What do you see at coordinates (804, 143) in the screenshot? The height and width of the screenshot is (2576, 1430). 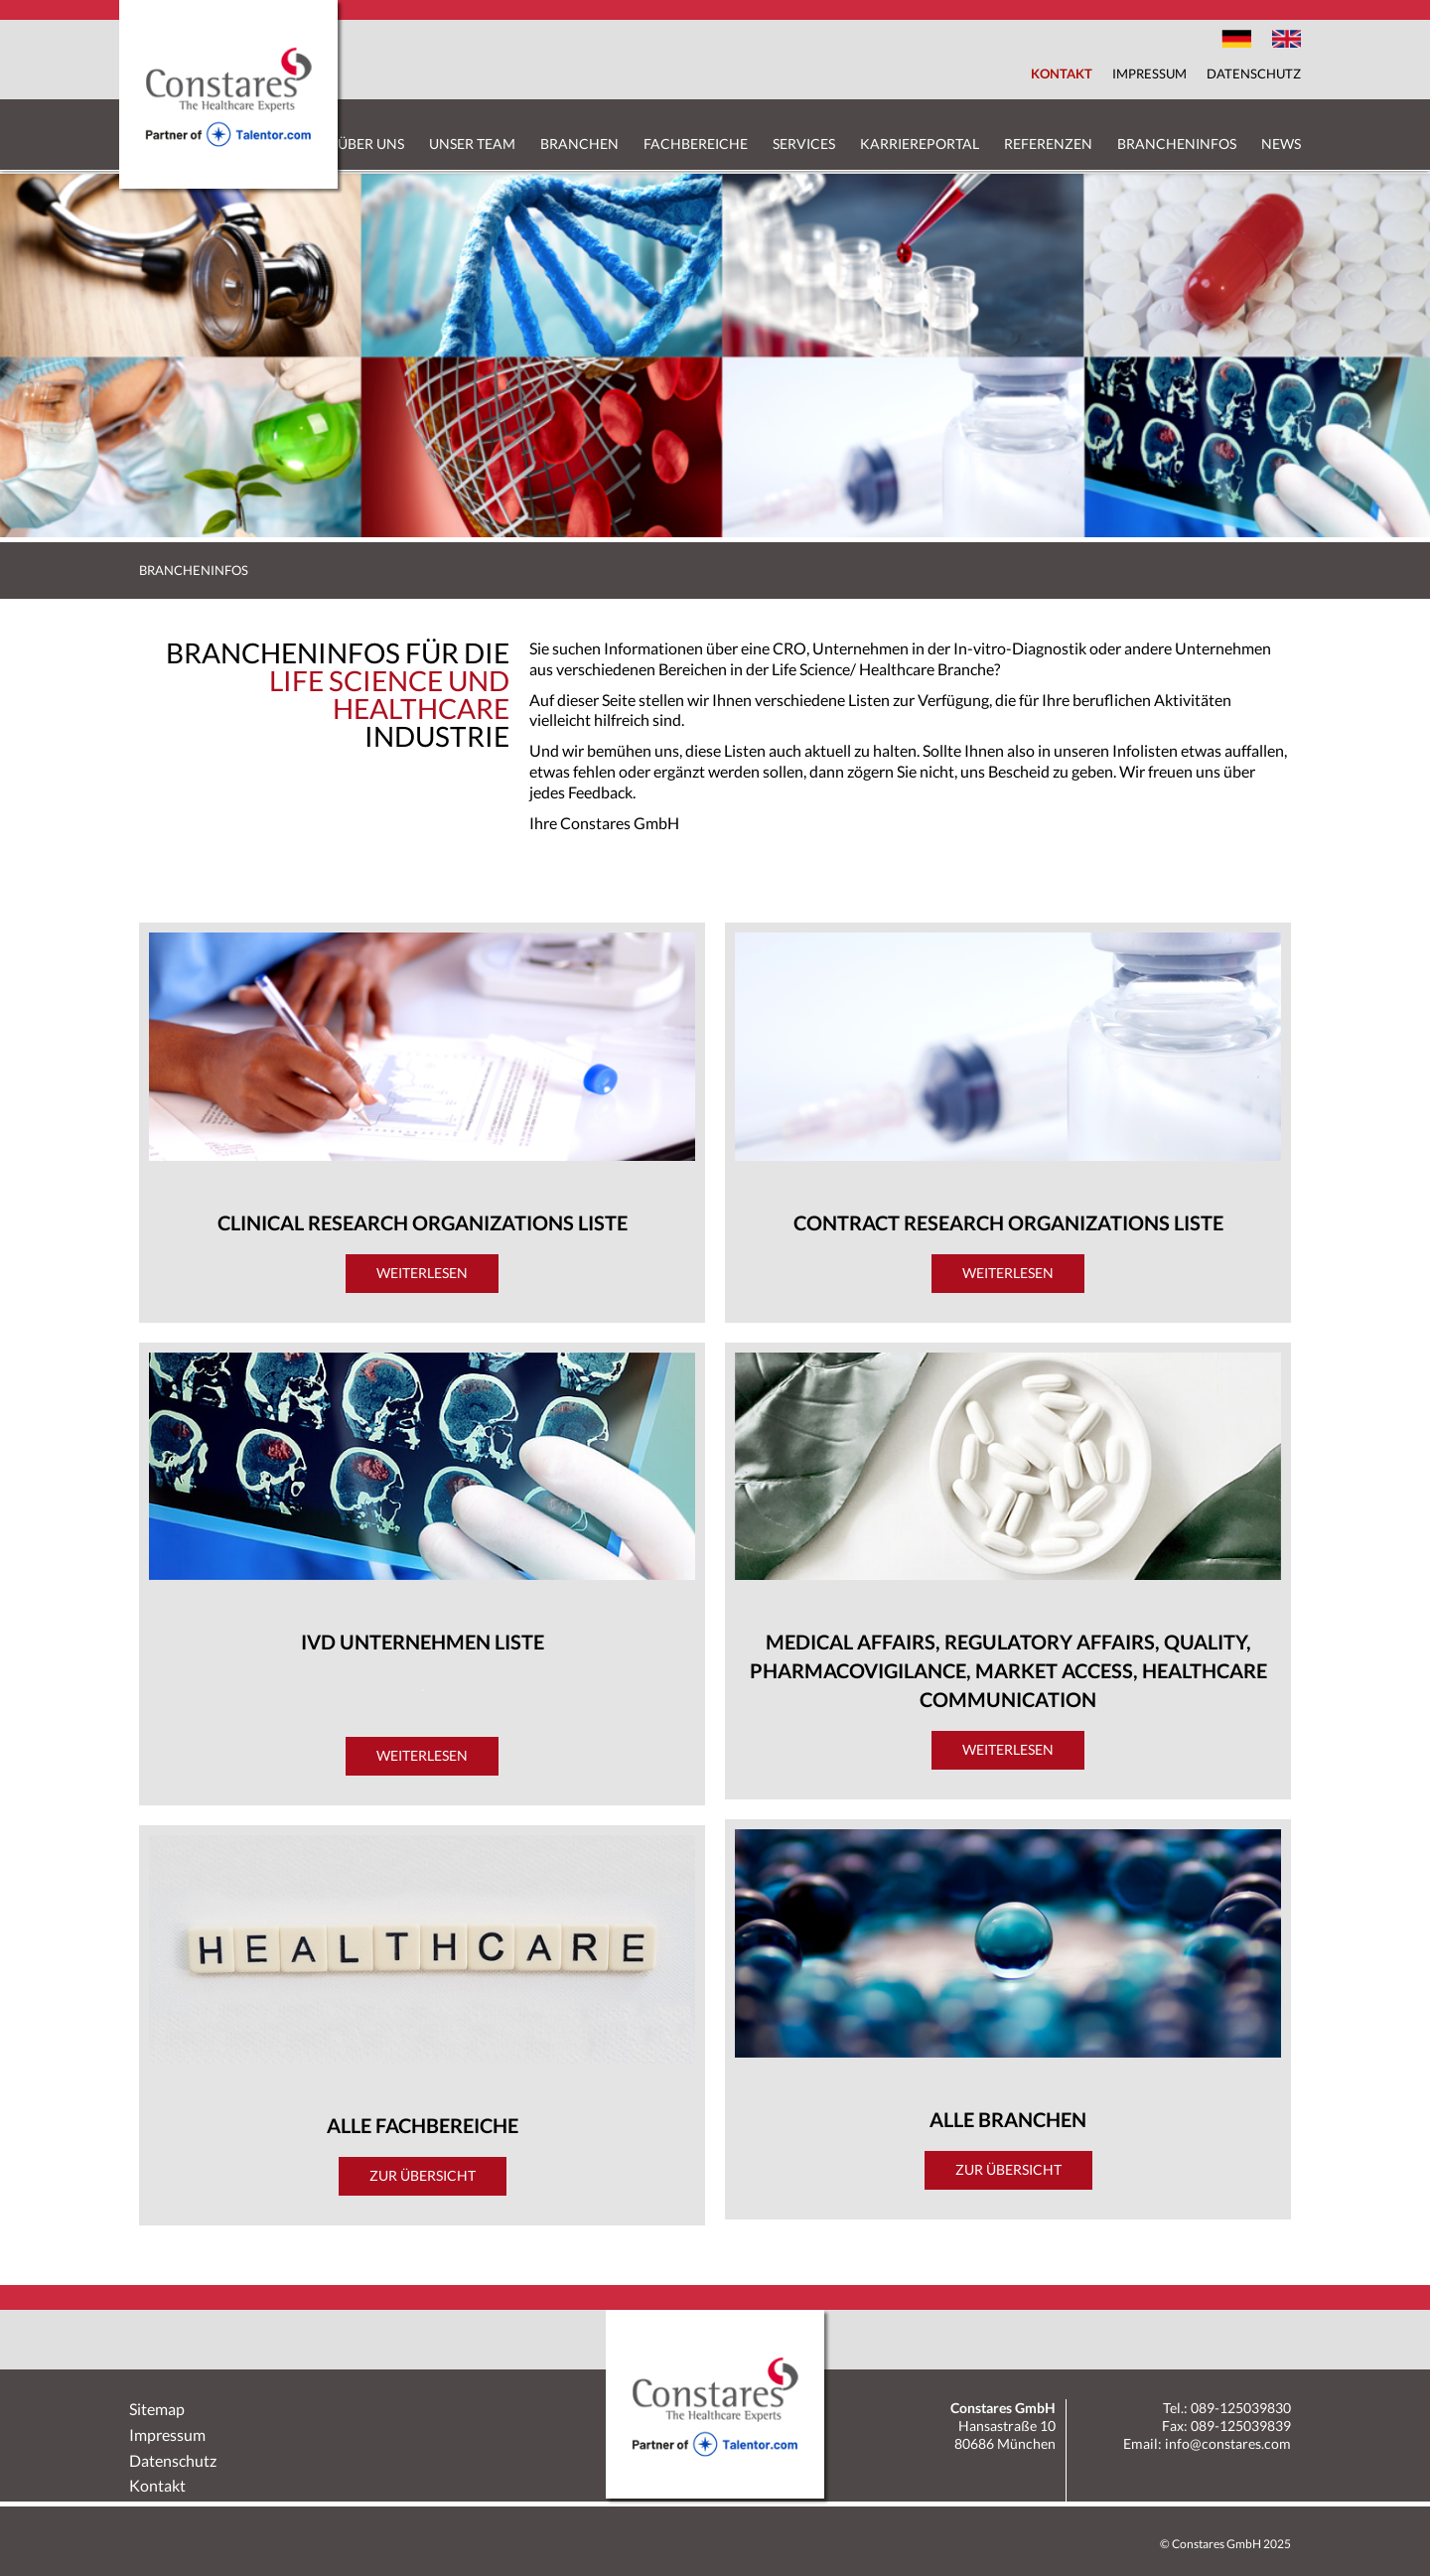 I see `Services` at bounding box center [804, 143].